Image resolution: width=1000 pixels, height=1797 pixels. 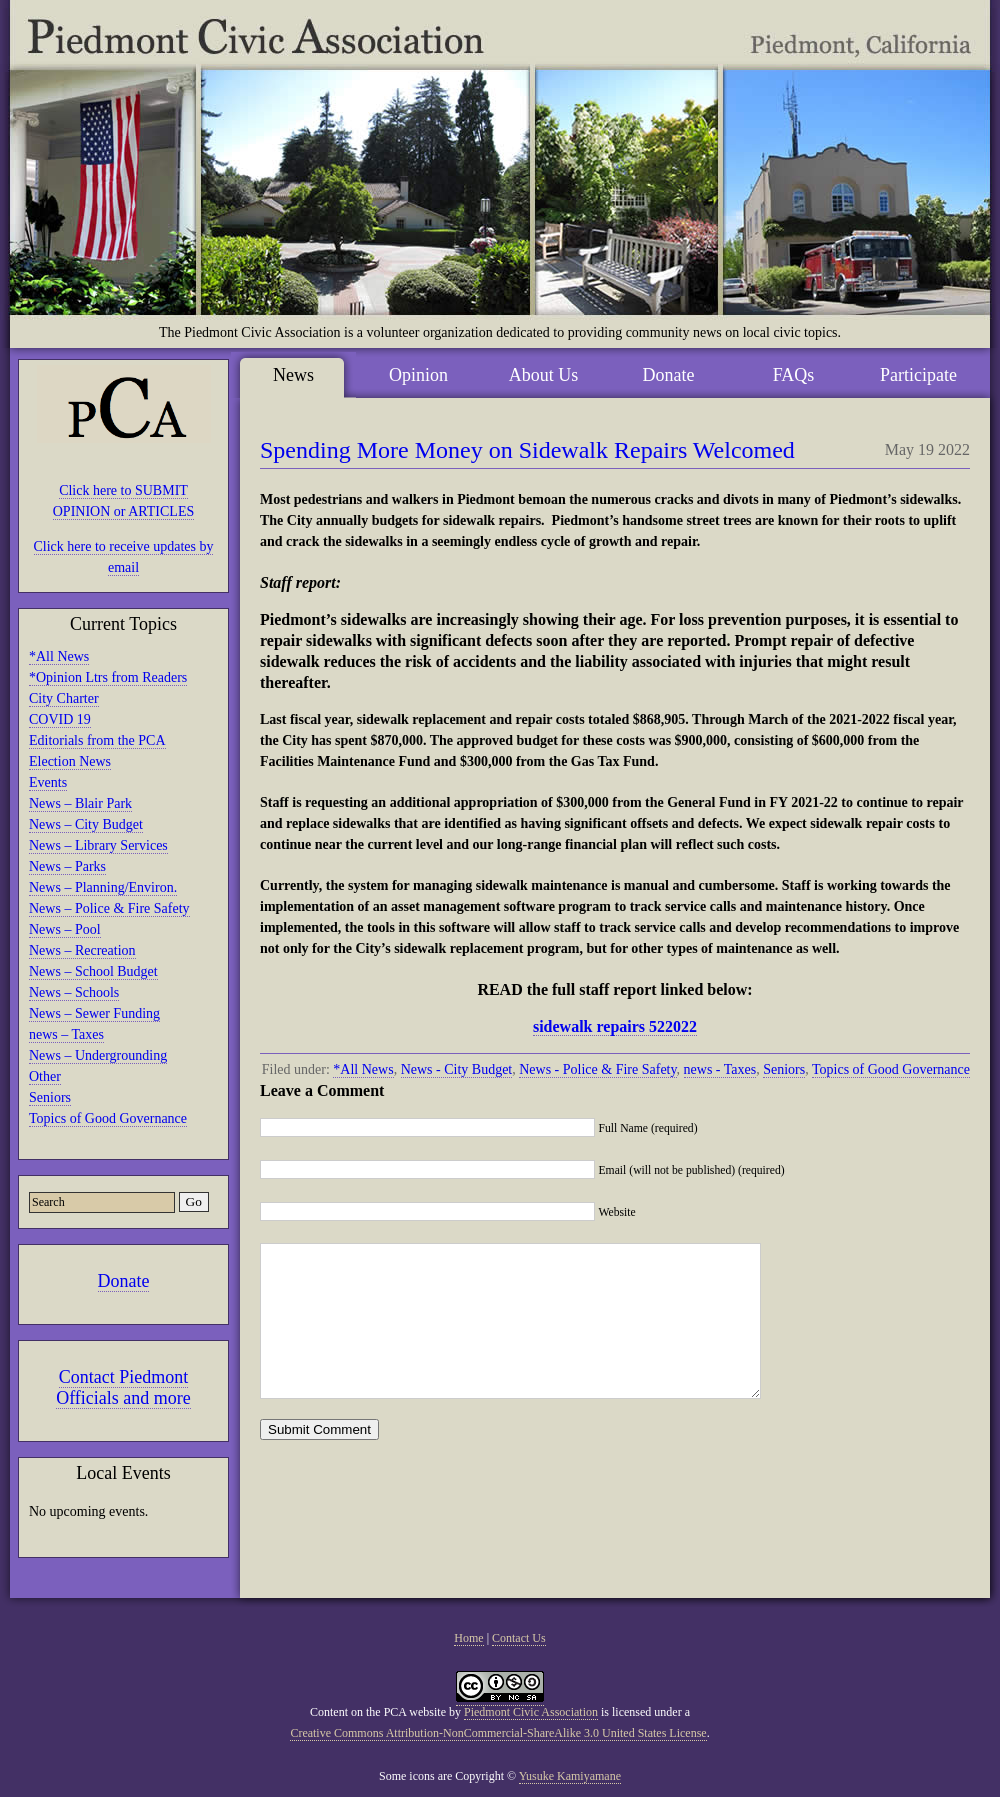 I want to click on News – Planning/Environ., so click(x=103, y=887).